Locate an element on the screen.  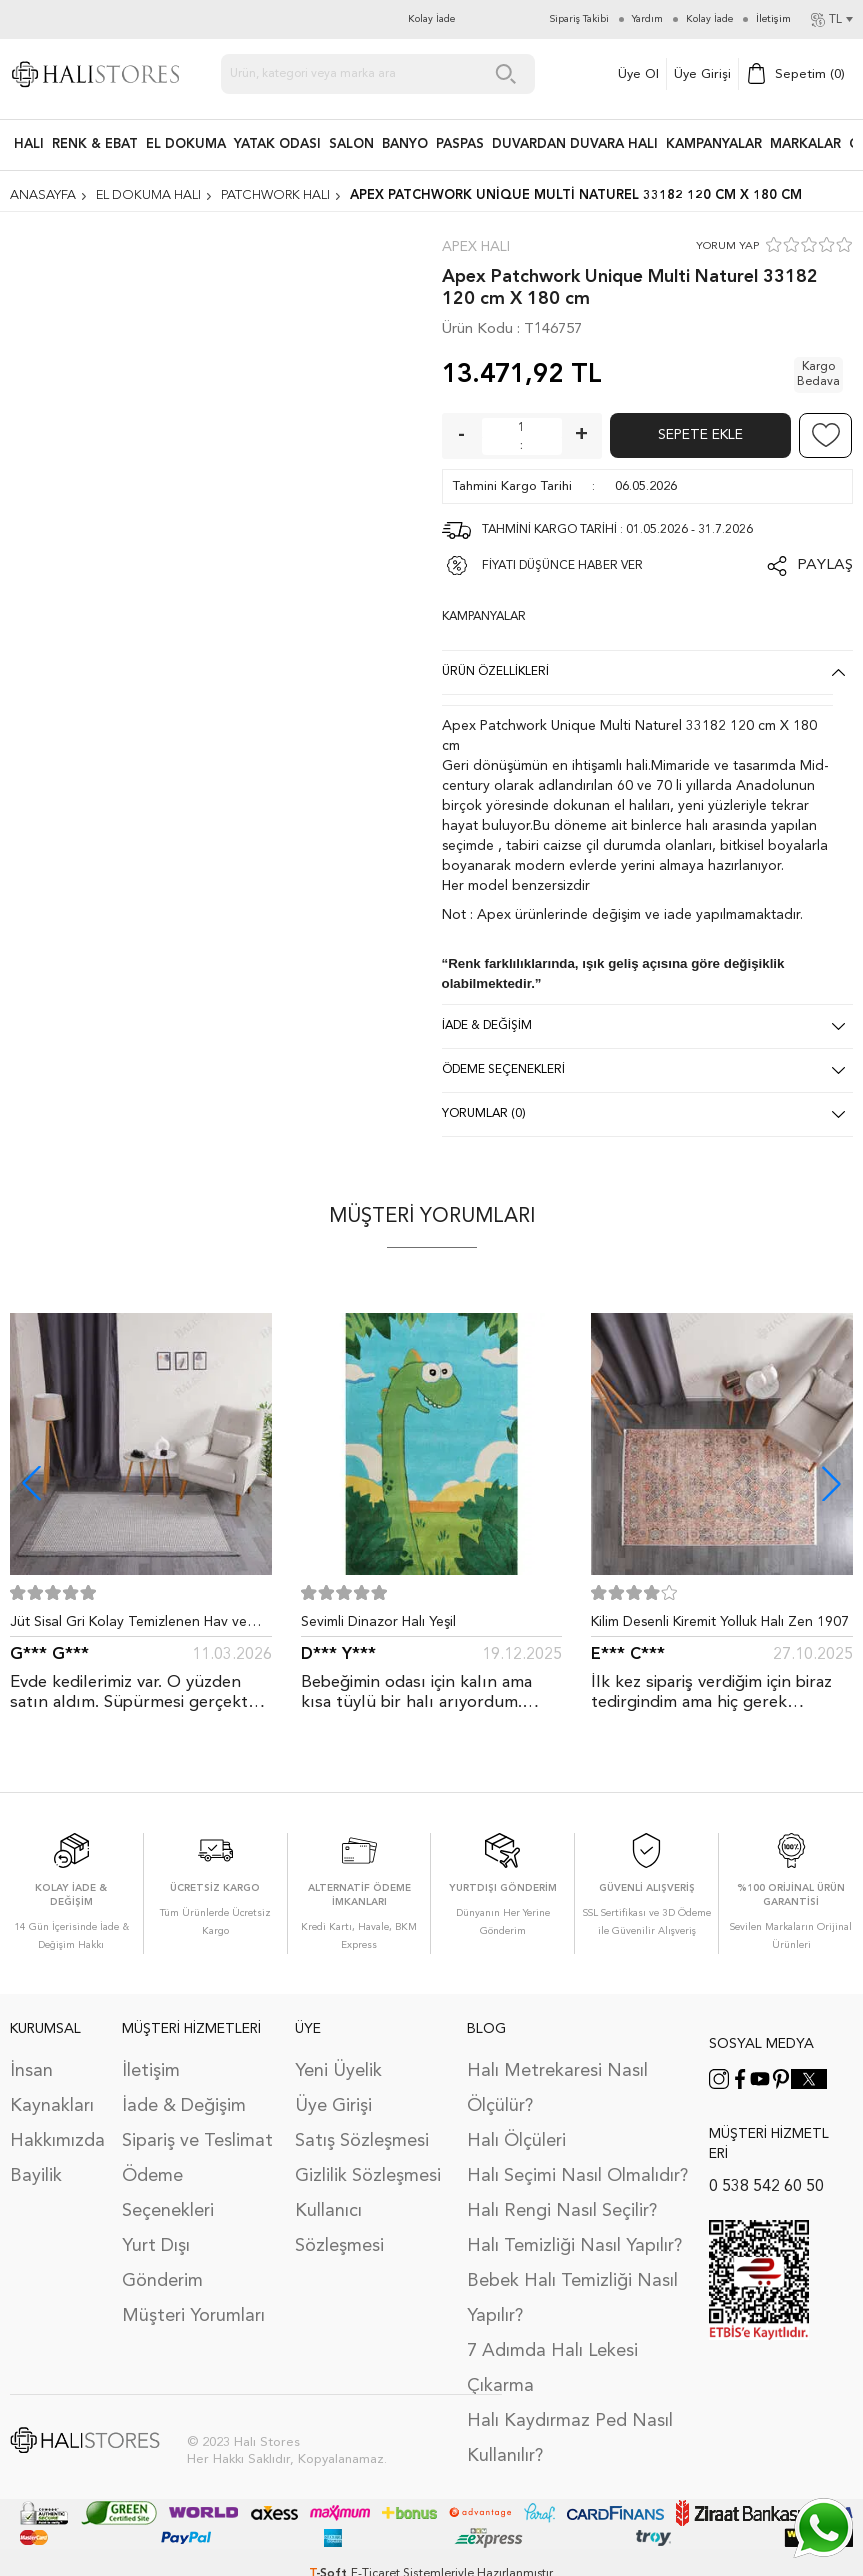
Jüt Sisal Gri Kolay Temizlenen Hav ve Toz Vermeyen İç ve Dış Mekan Bordürlü Halı 9213 is located at coordinates (137, 1626).